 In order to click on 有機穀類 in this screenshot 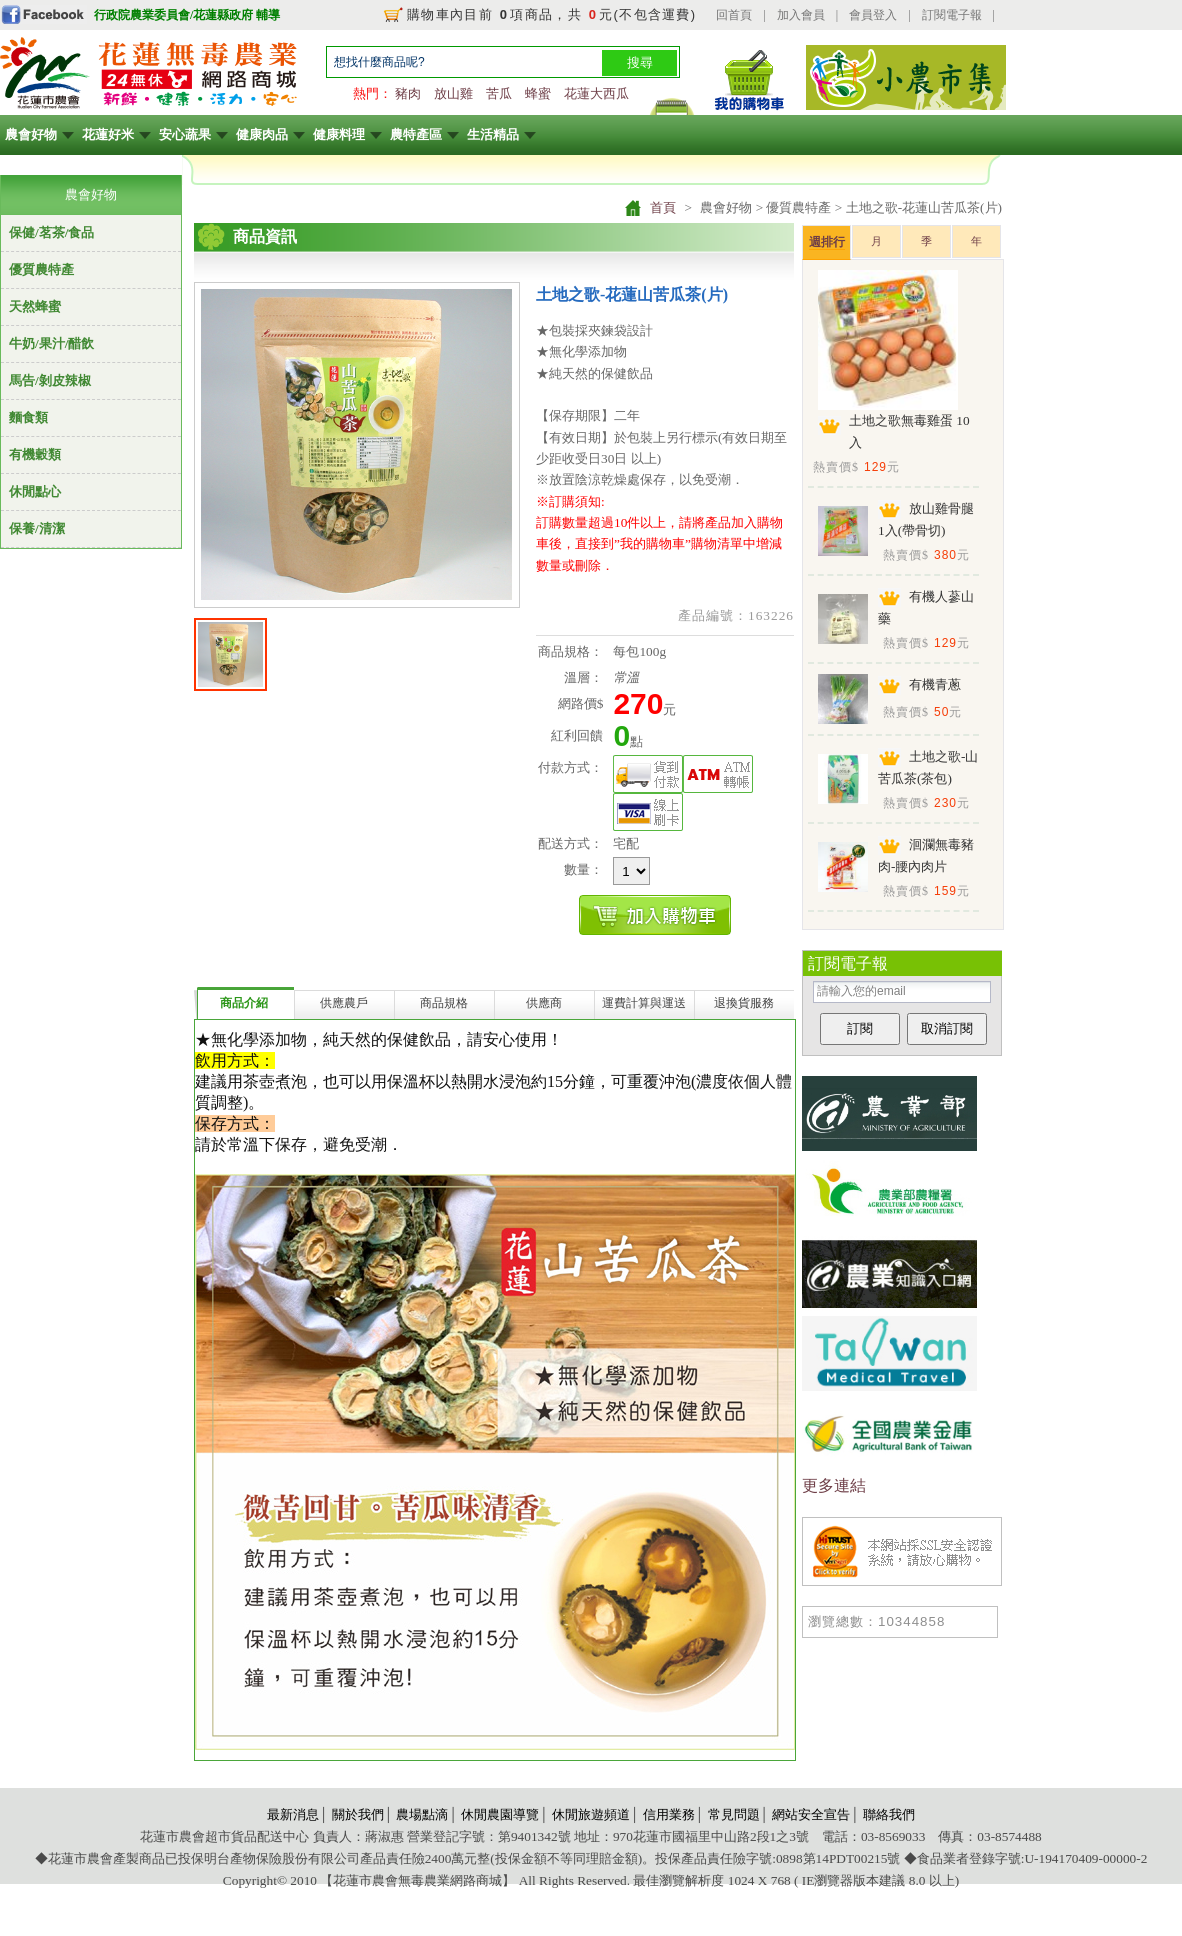, I will do `click(35, 454)`.